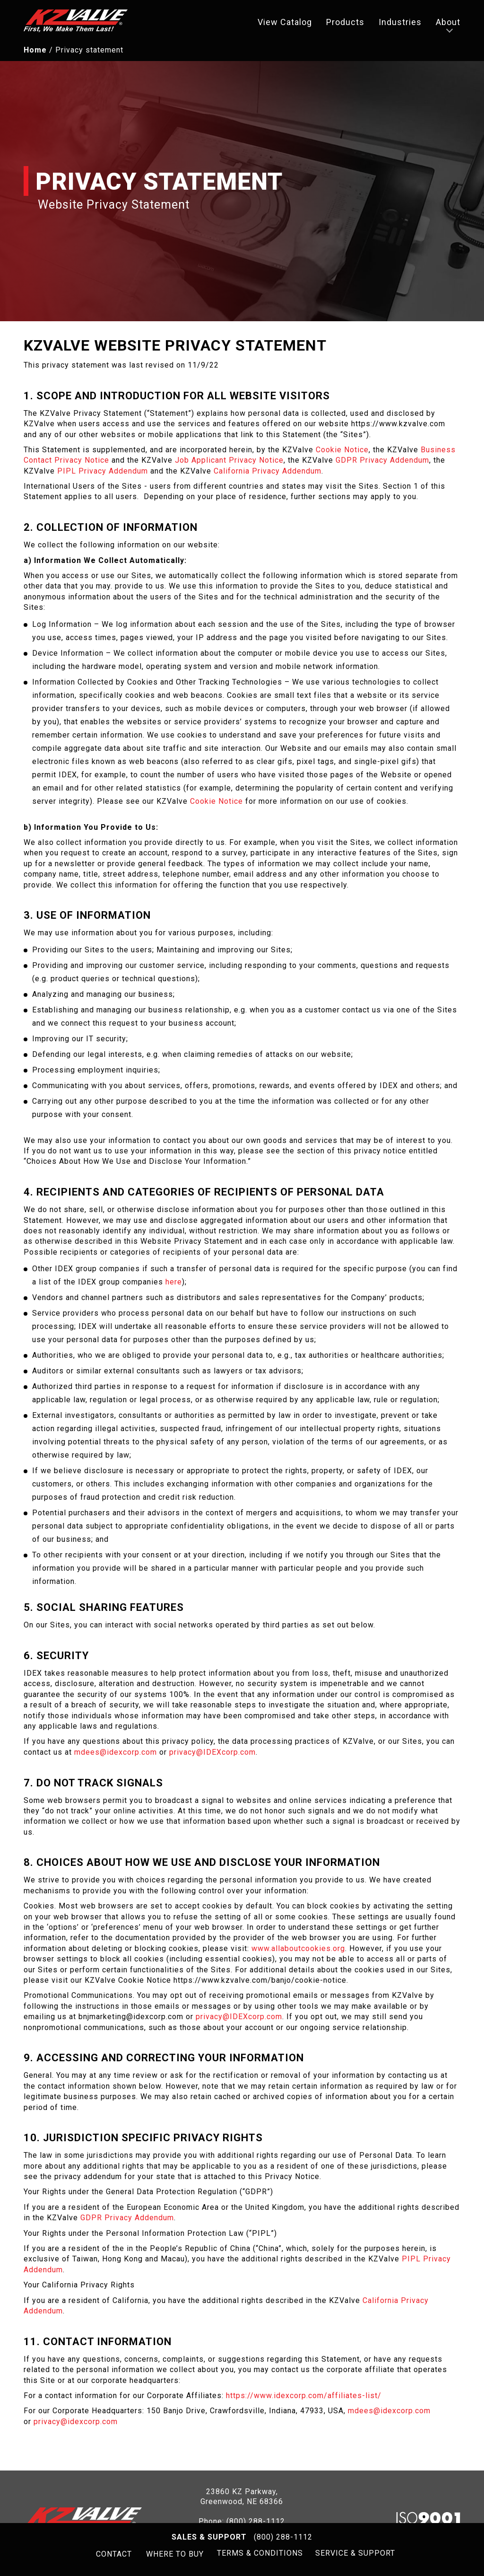 This screenshot has width=484, height=2576. I want to click on About, so click(448, 24).